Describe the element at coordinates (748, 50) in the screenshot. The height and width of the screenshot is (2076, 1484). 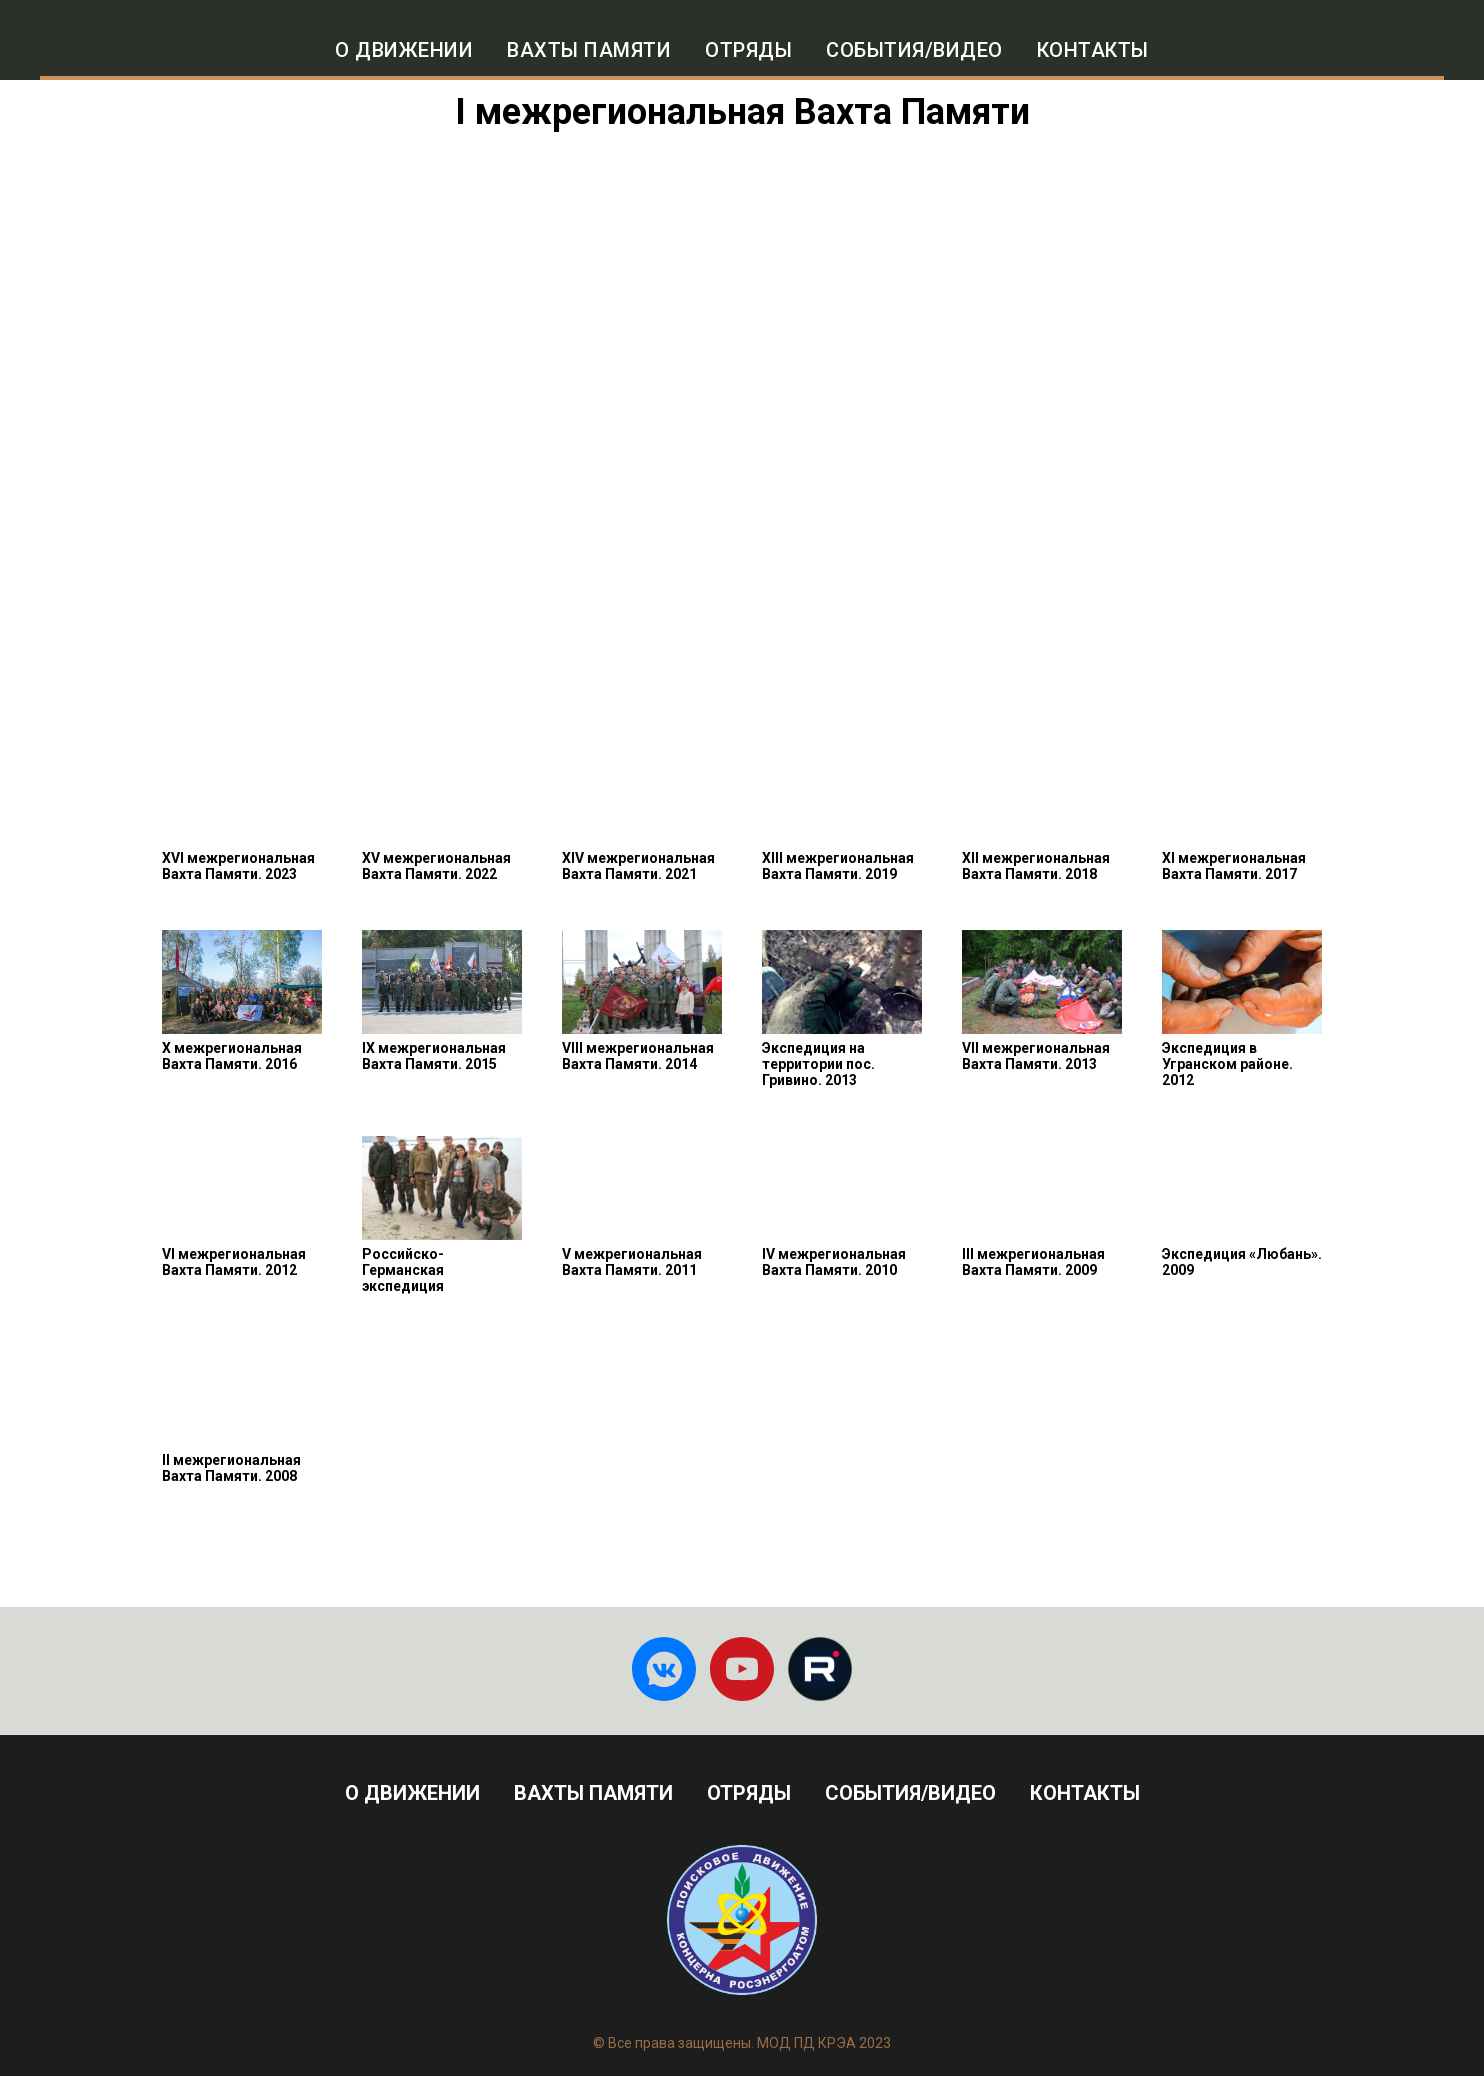
I see `Отряды` at that location.